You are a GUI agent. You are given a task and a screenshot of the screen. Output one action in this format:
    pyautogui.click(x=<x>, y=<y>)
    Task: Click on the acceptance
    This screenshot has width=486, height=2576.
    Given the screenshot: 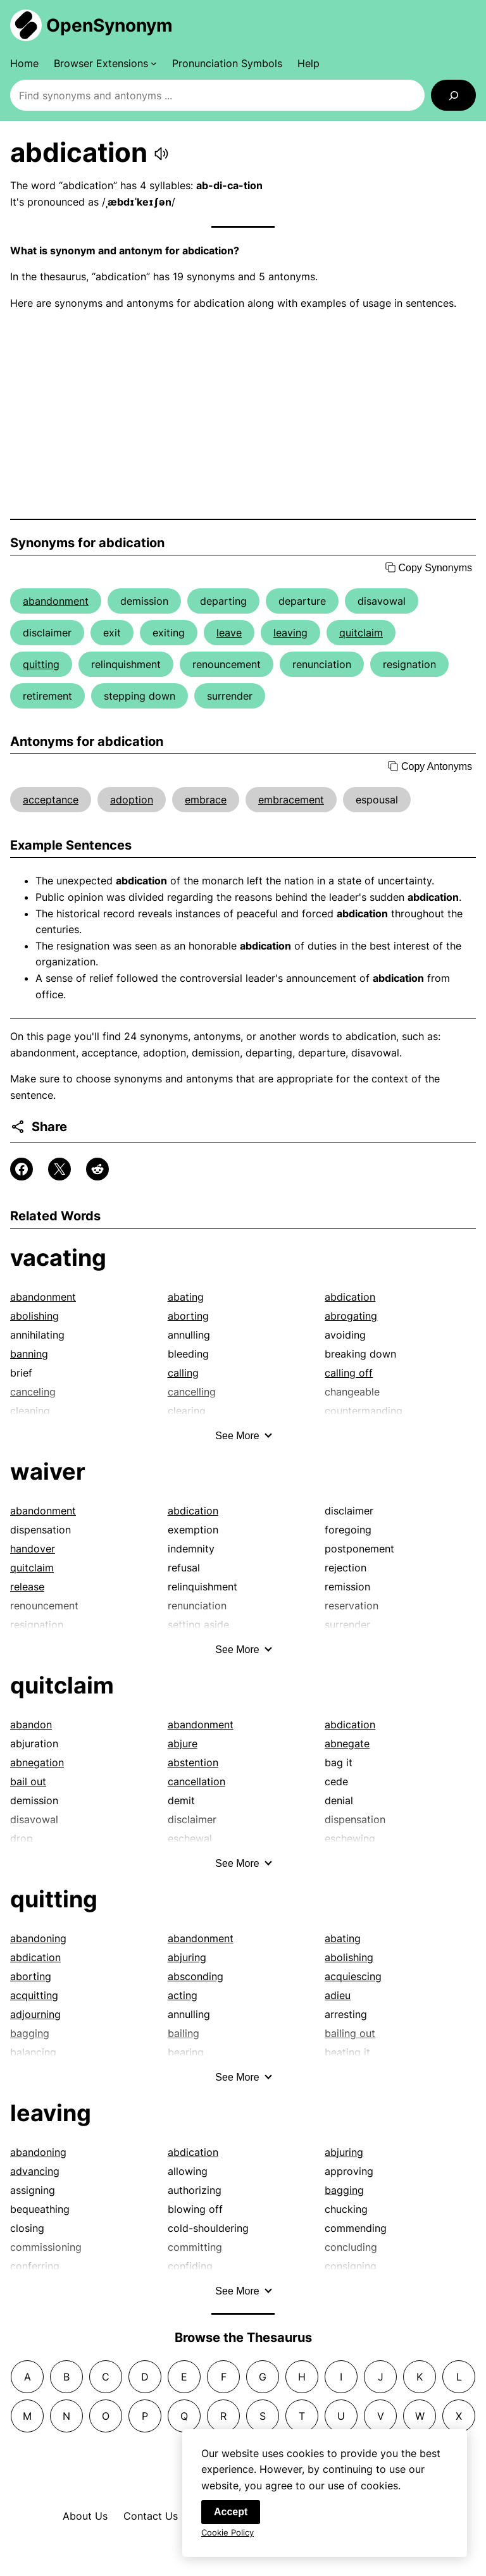 What is the action you would take?
    pyautogui.click(x=50, y=799)
    